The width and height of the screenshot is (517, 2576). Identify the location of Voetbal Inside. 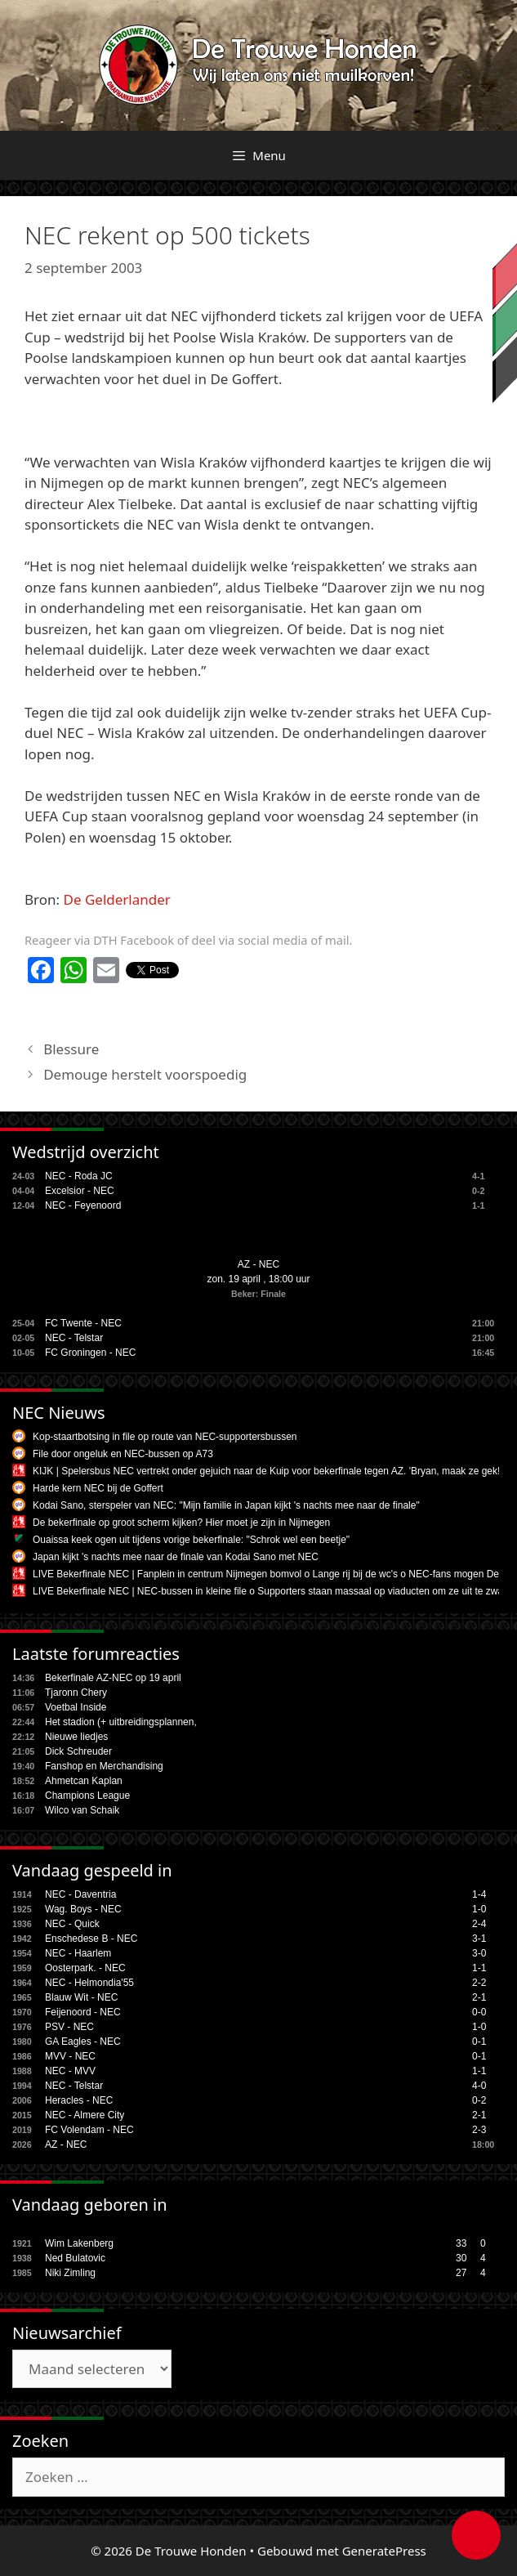
(75, 1707).